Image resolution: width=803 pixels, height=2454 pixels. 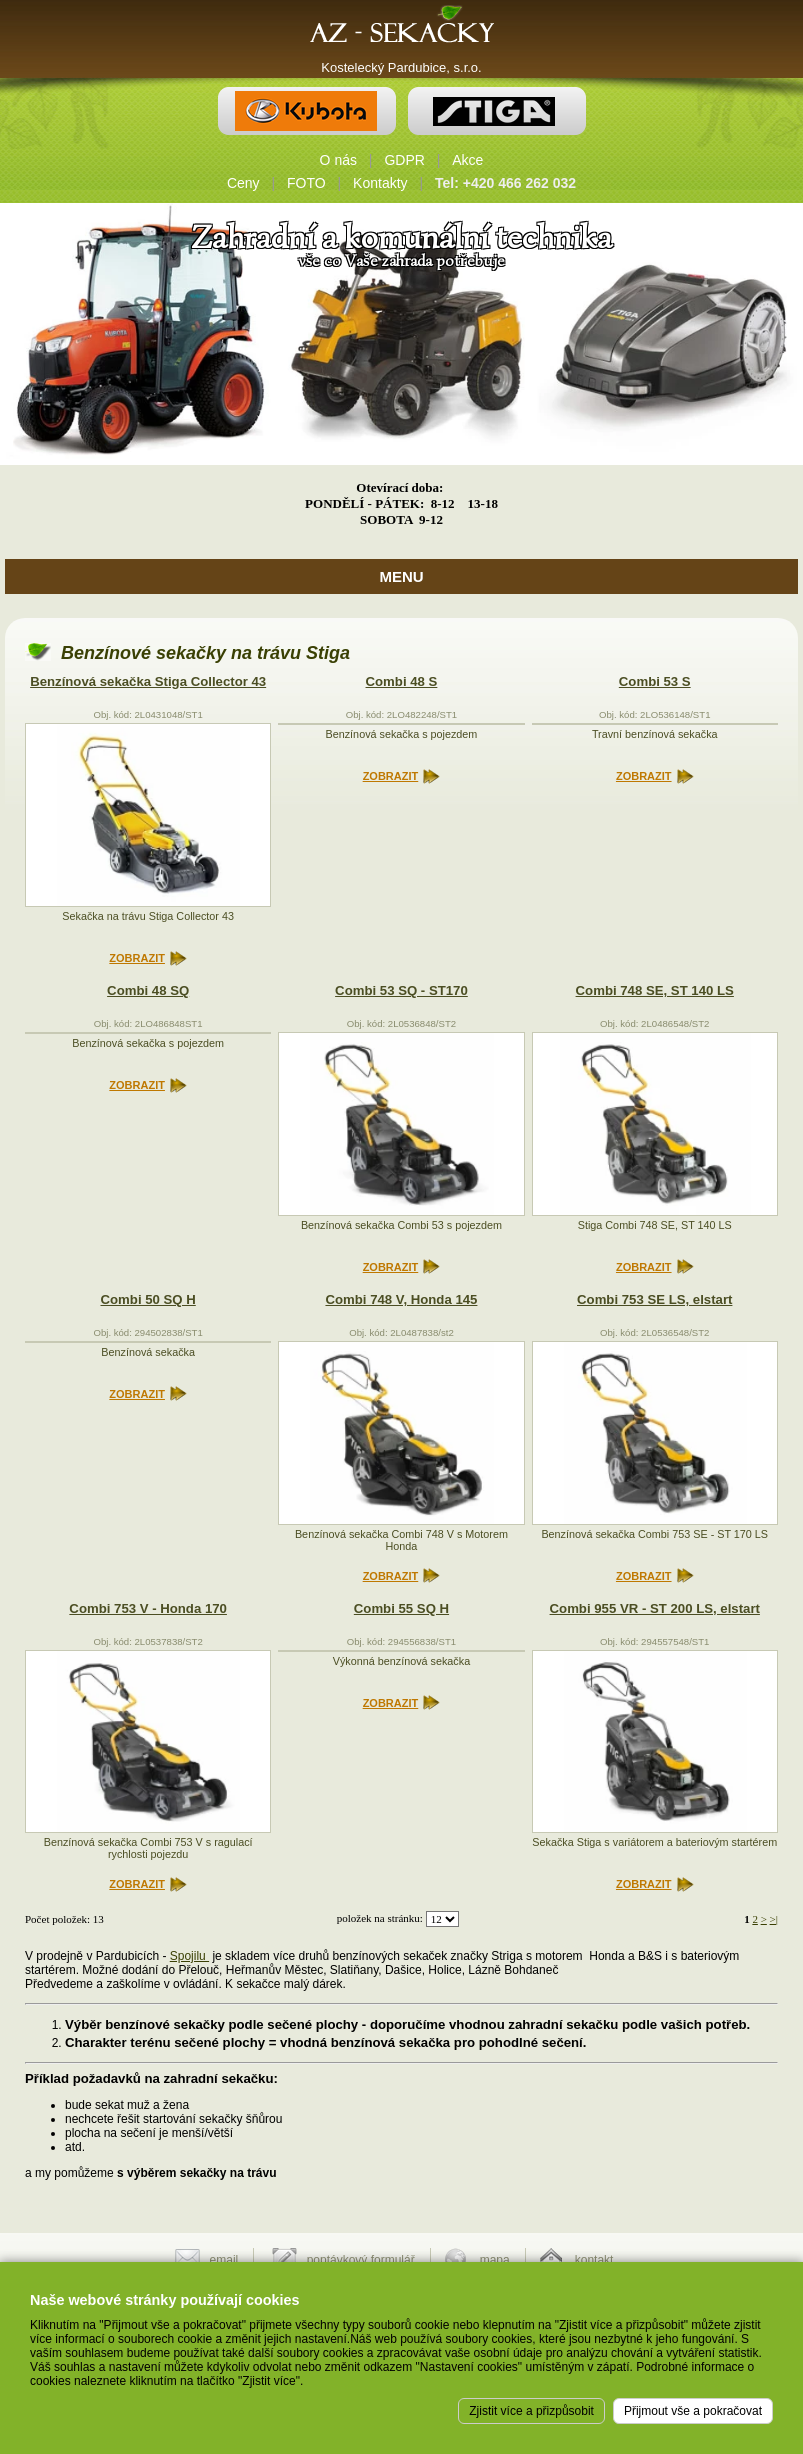 What do you see at coordinates (655, 1608) in the screenshot?
I see `Combi 955 VR - ST 200 LS, elstart` at bounding box center [655, 1608].